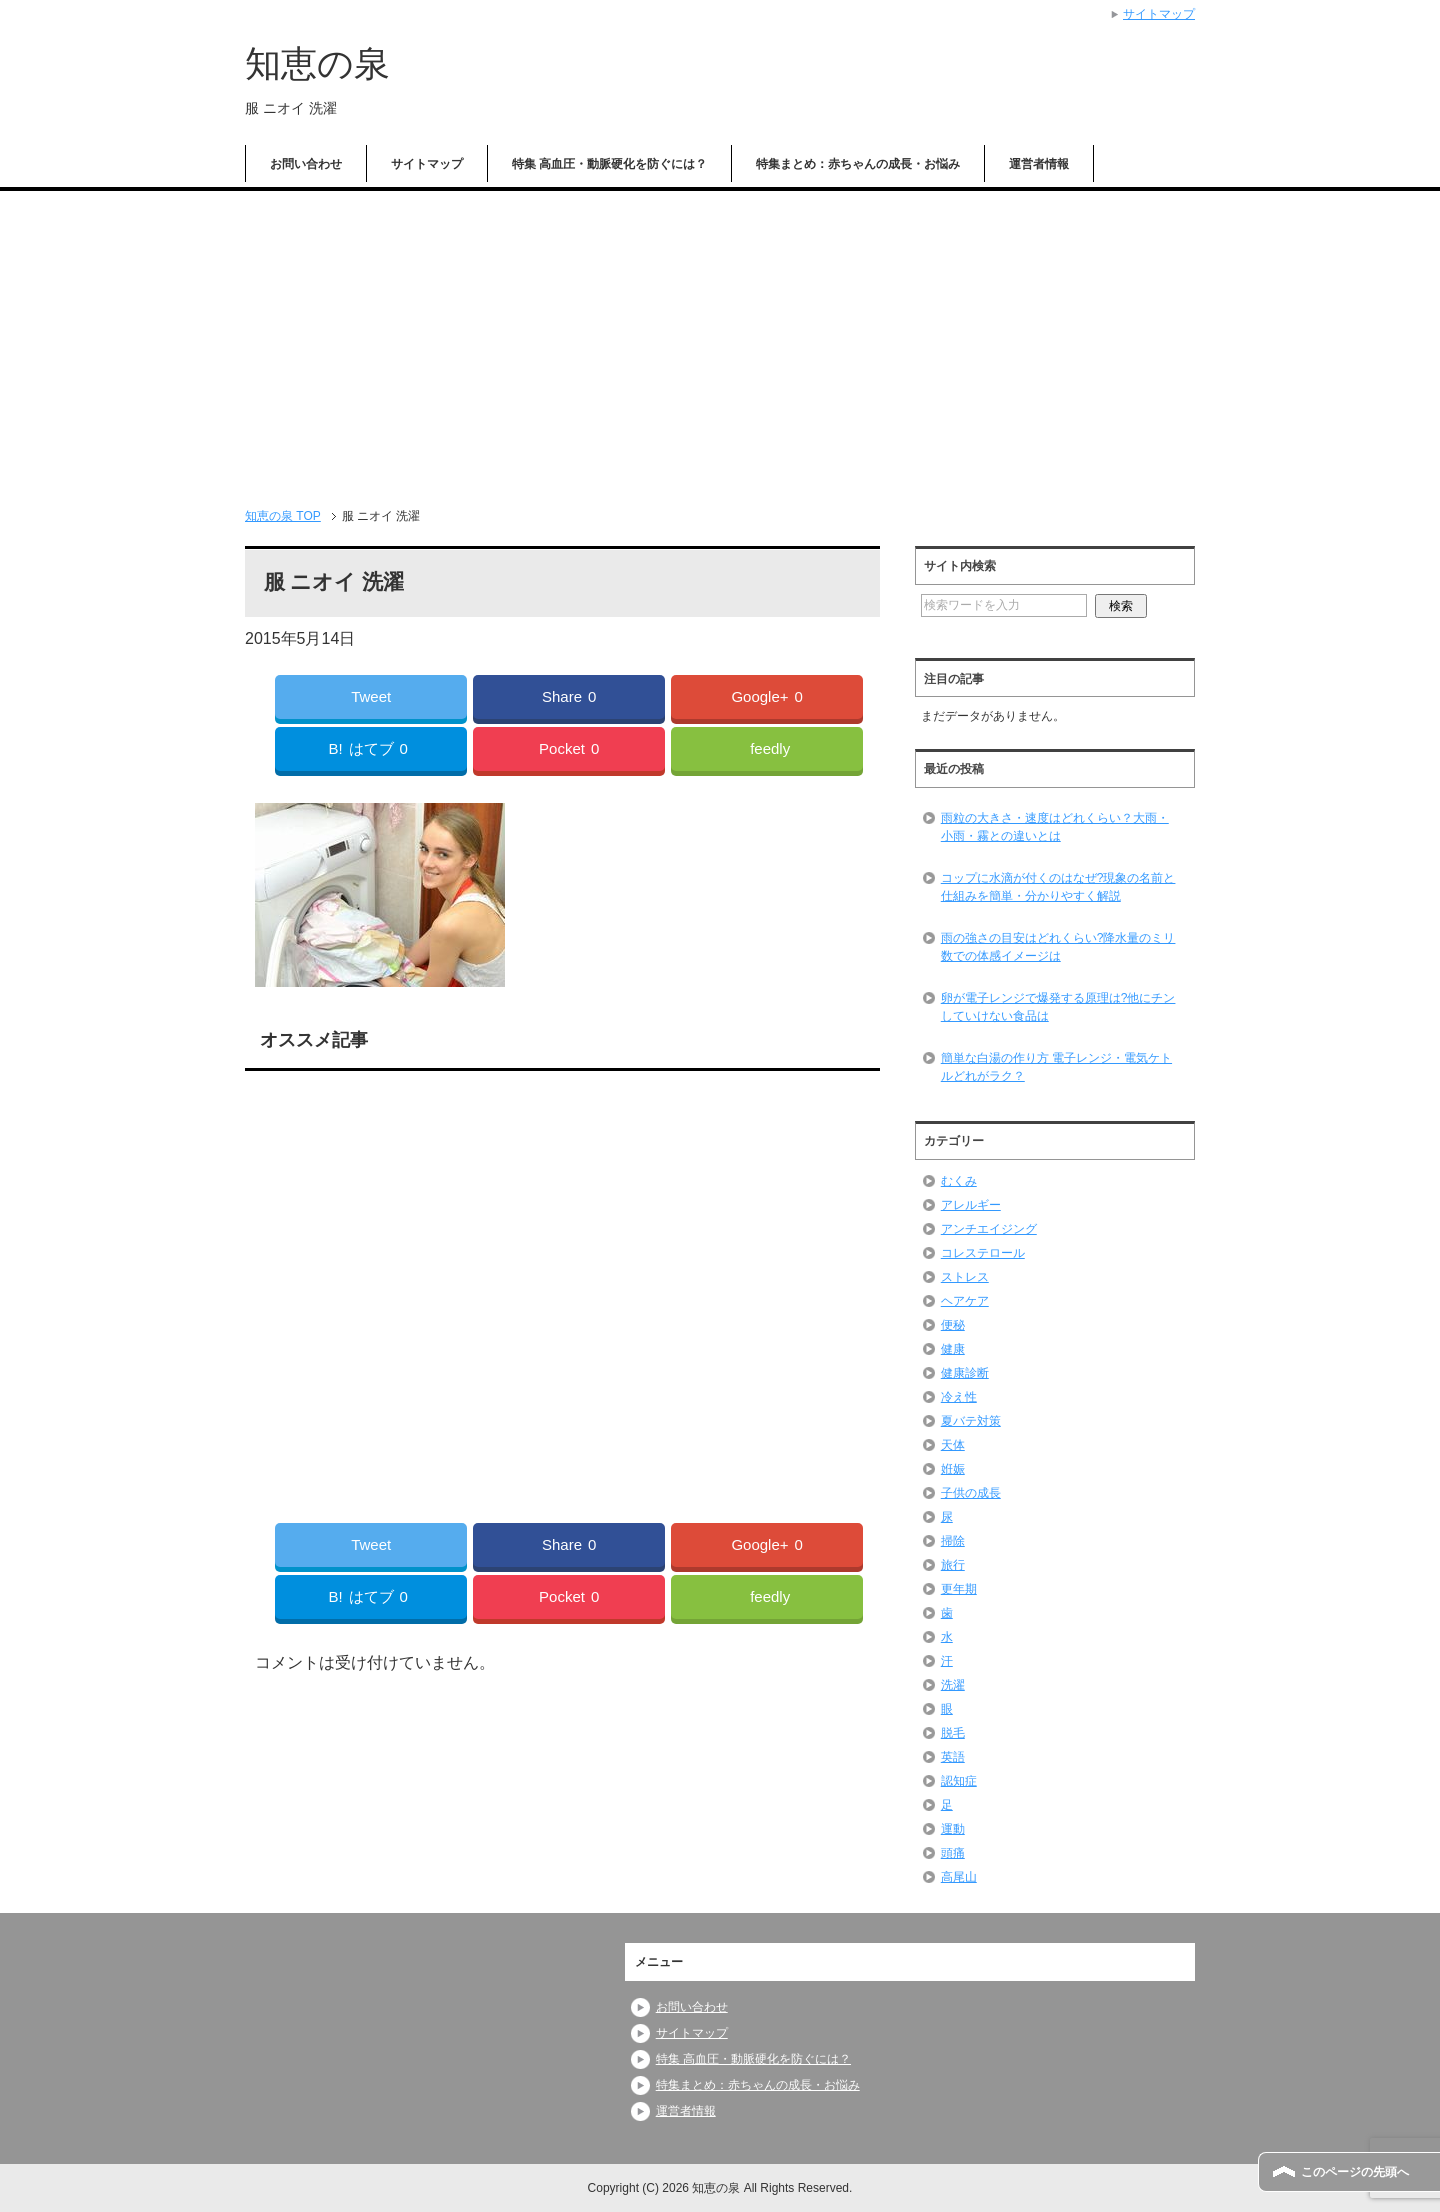 This screenshot has height=2212, width=1440. What do you see at coordinates (953, 1733) in the screenshot?
I see `脱毛` at bounding box center [953, 1733].